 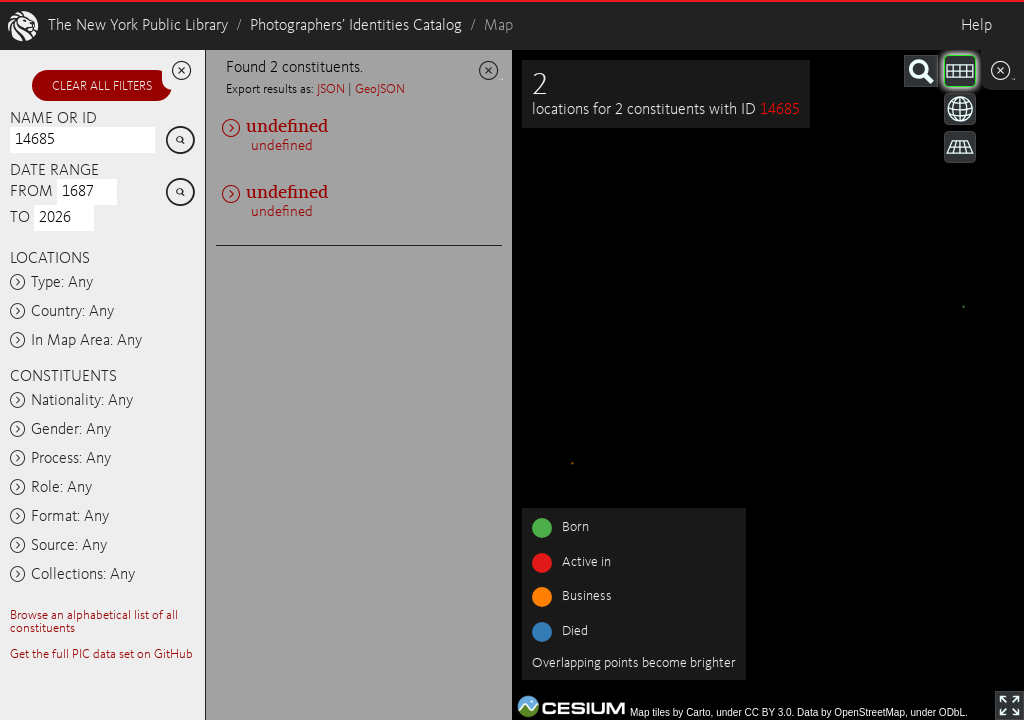 I want to click on To, so click(x=20, y=218).